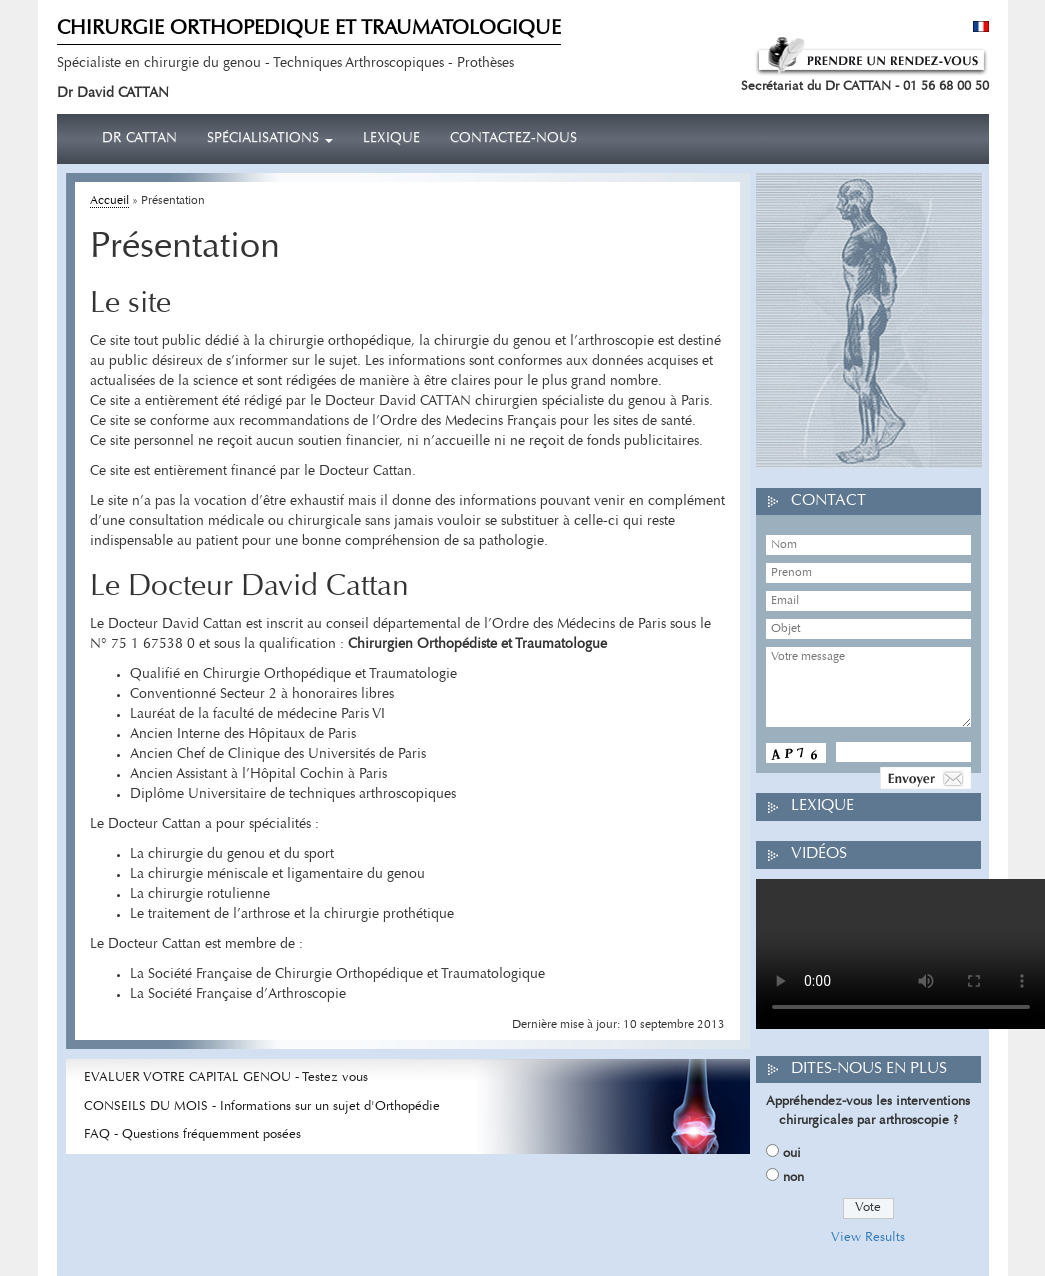 This screenshot has width=1045, height=1276. What do you see at coordinates (192, 1134) in the screenshot?
I see `FAQ - Questions fréquemment posées` at bounding box center [192, 1134].